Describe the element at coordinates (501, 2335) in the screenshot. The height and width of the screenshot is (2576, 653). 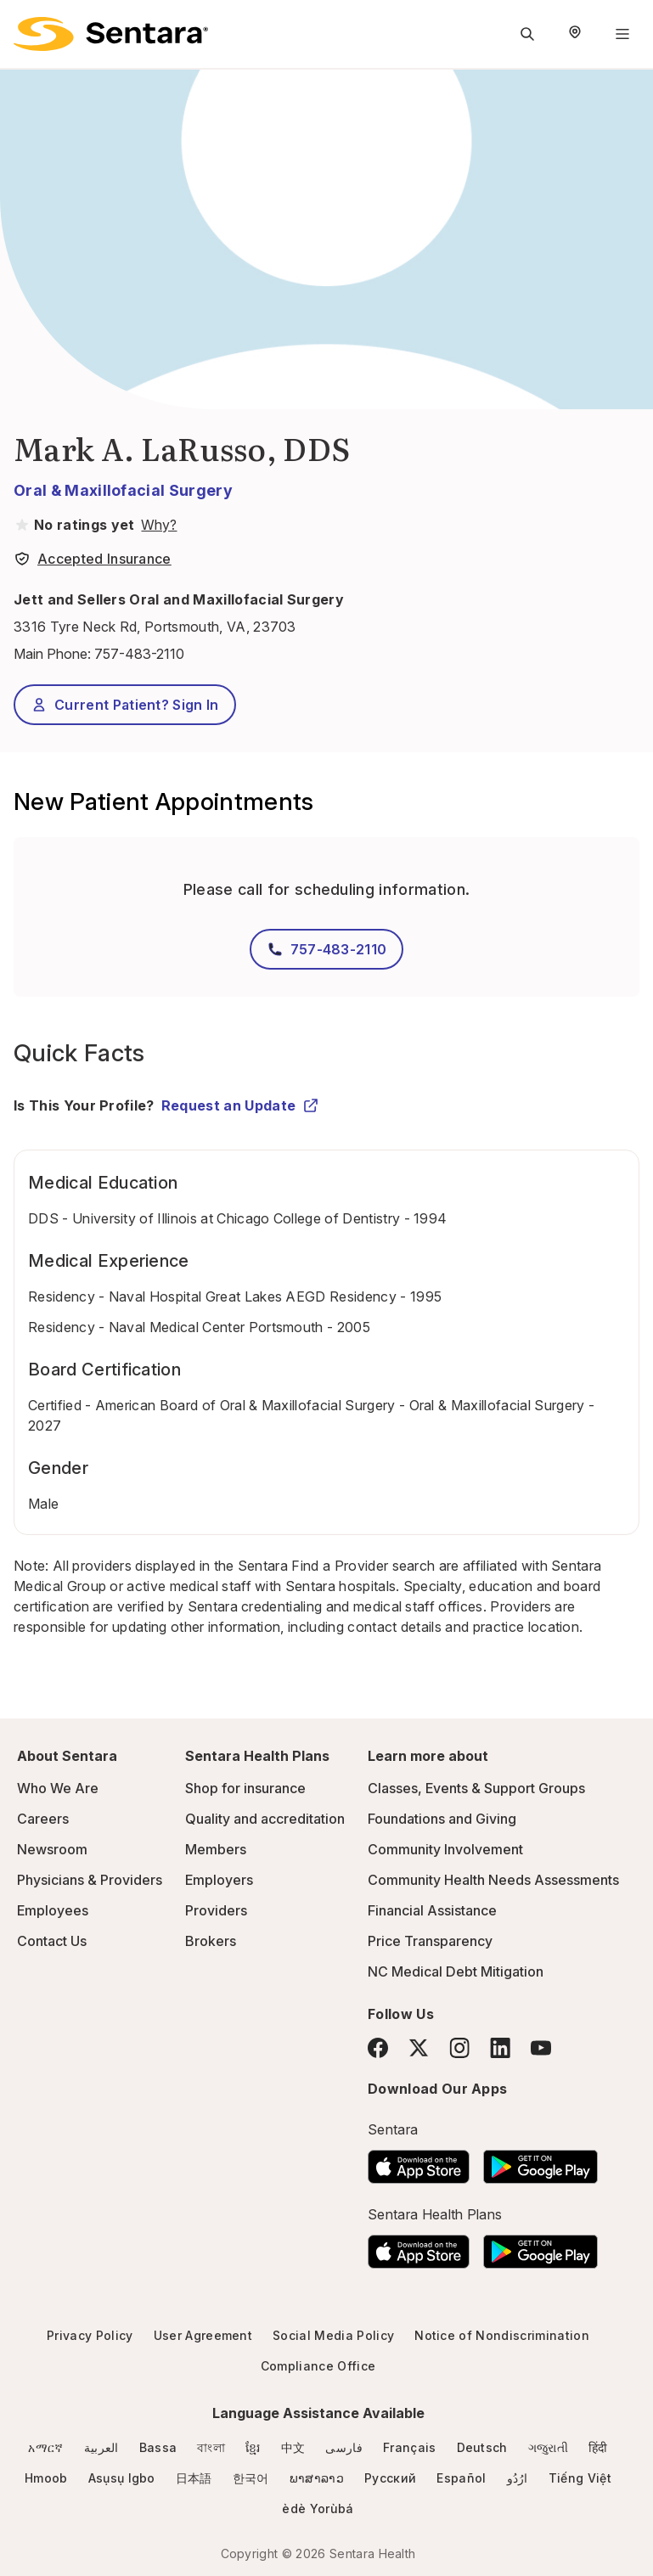
I see `Notice of Nondiscrimination` at that location.